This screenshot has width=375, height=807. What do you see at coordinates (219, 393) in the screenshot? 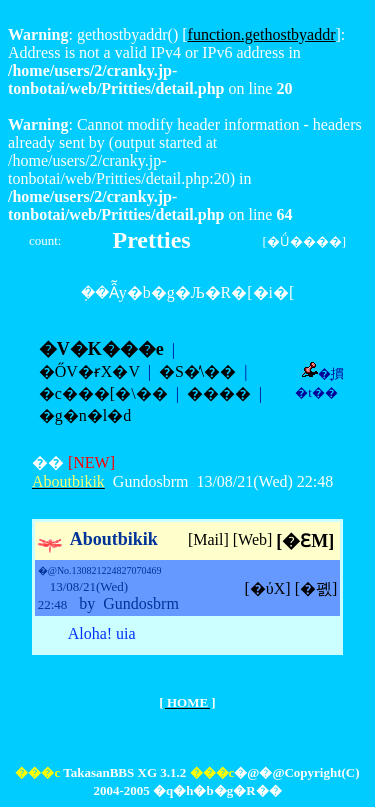
I see `����` at bounding box center [219, 393].